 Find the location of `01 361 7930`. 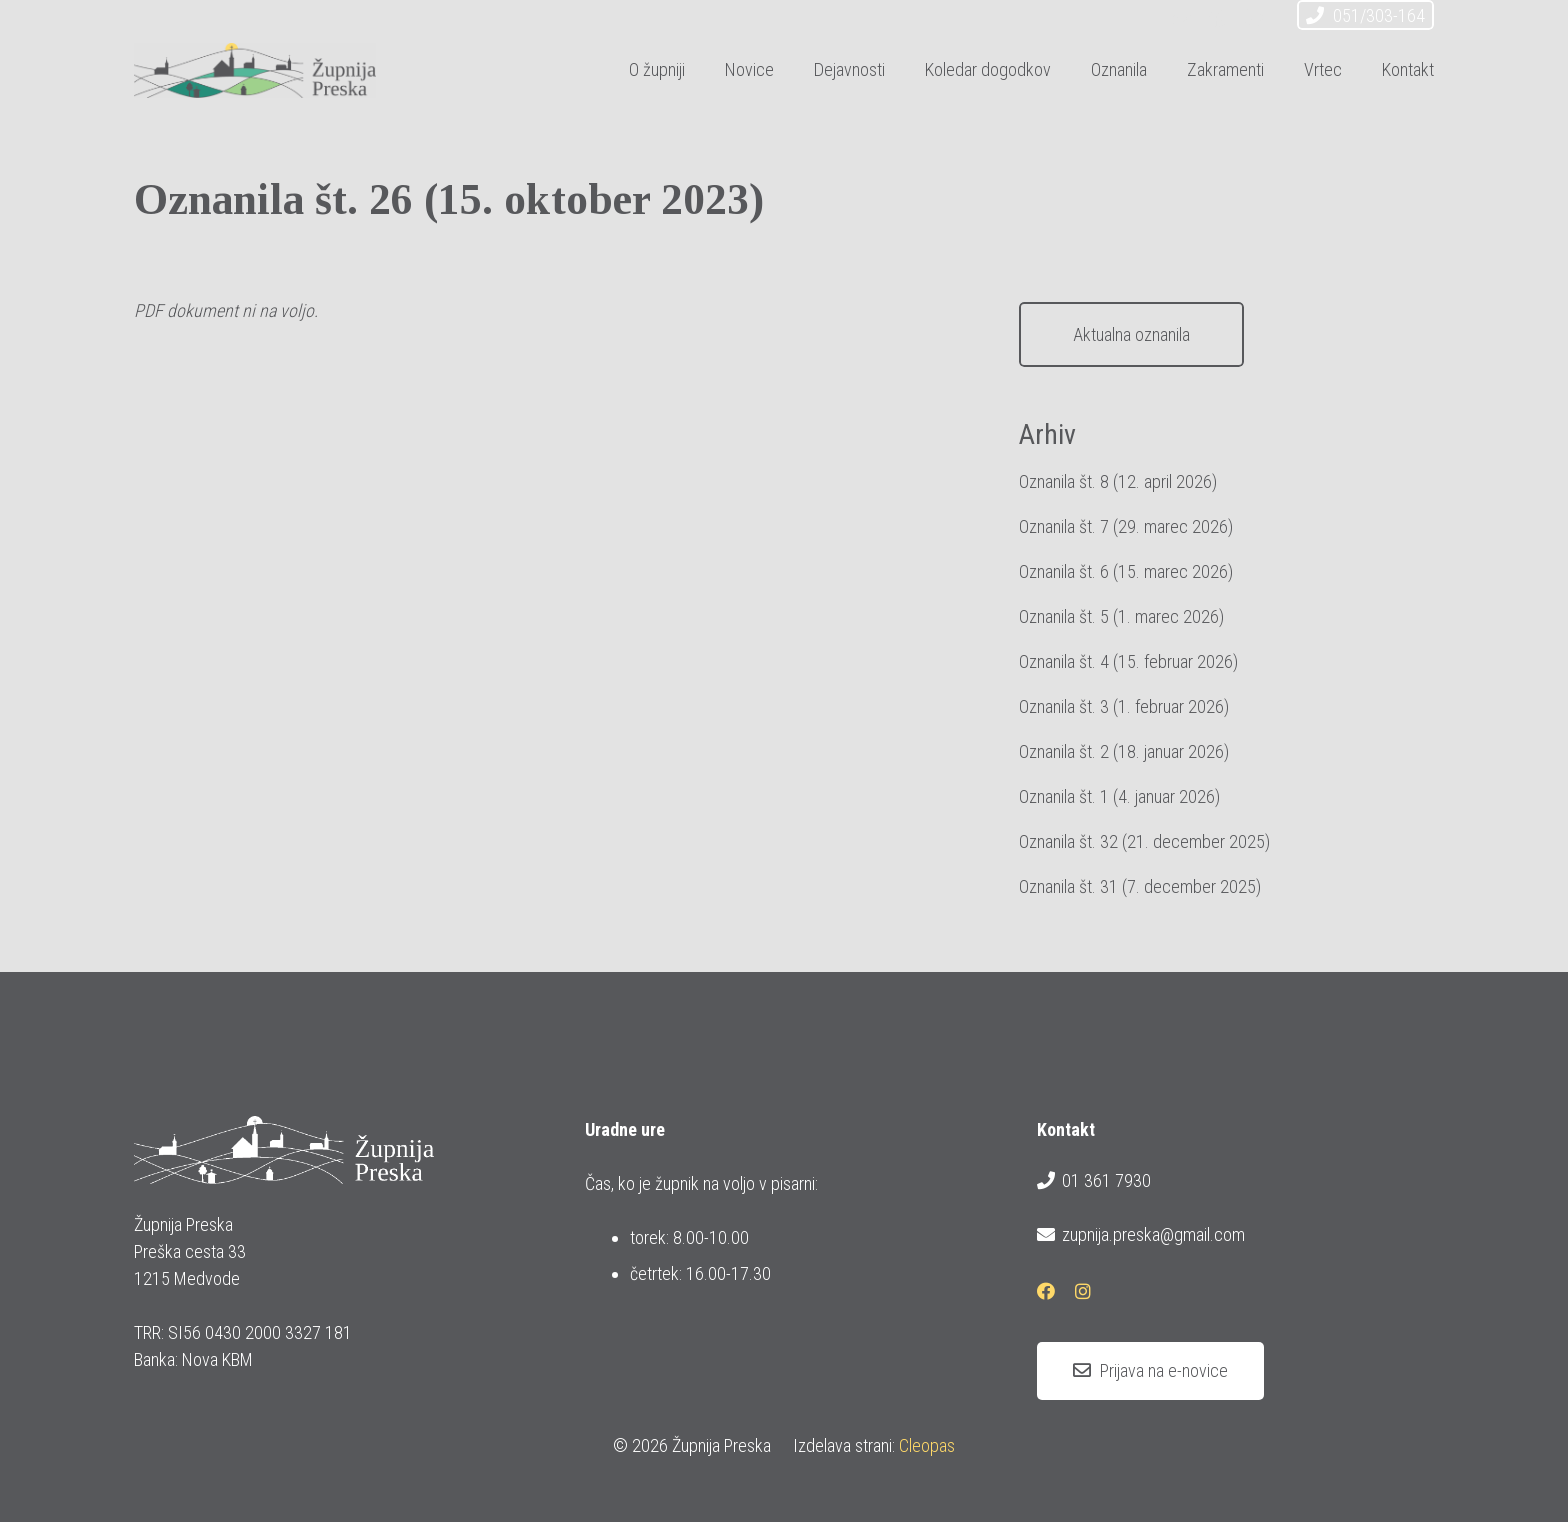

01 361 7930 is located at coordinates (1094, 1181).